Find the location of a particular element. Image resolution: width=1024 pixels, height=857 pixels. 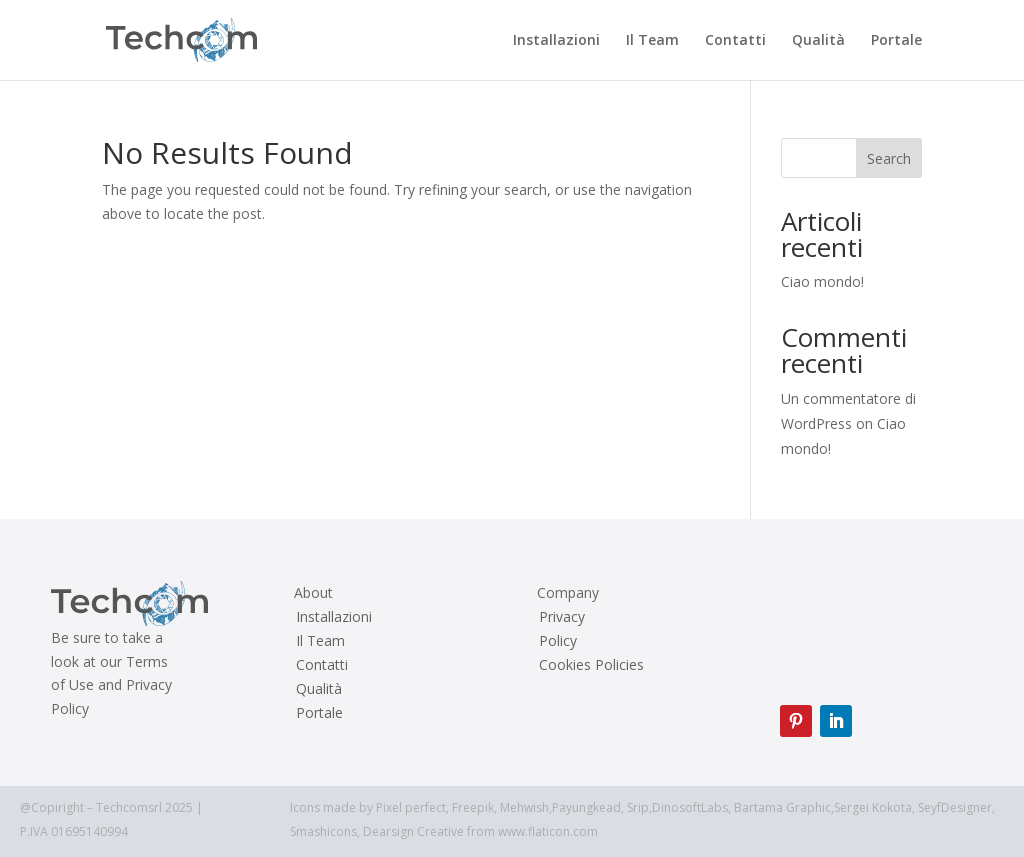

Search is located at coordinates (889, 158).